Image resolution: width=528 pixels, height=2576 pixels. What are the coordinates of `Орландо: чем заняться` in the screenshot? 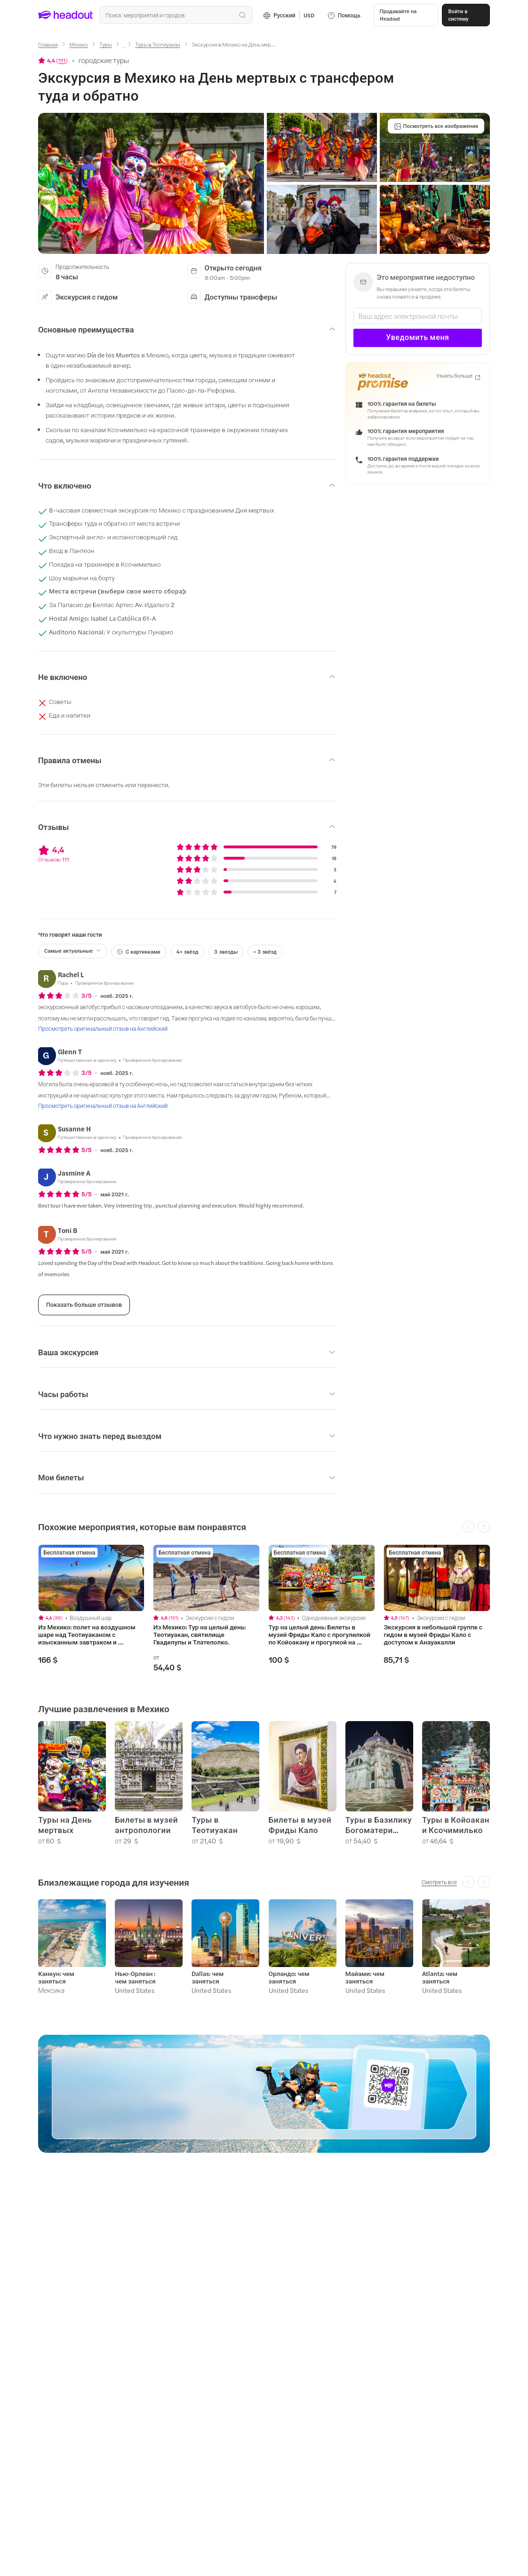 It's located at (289, 1977).